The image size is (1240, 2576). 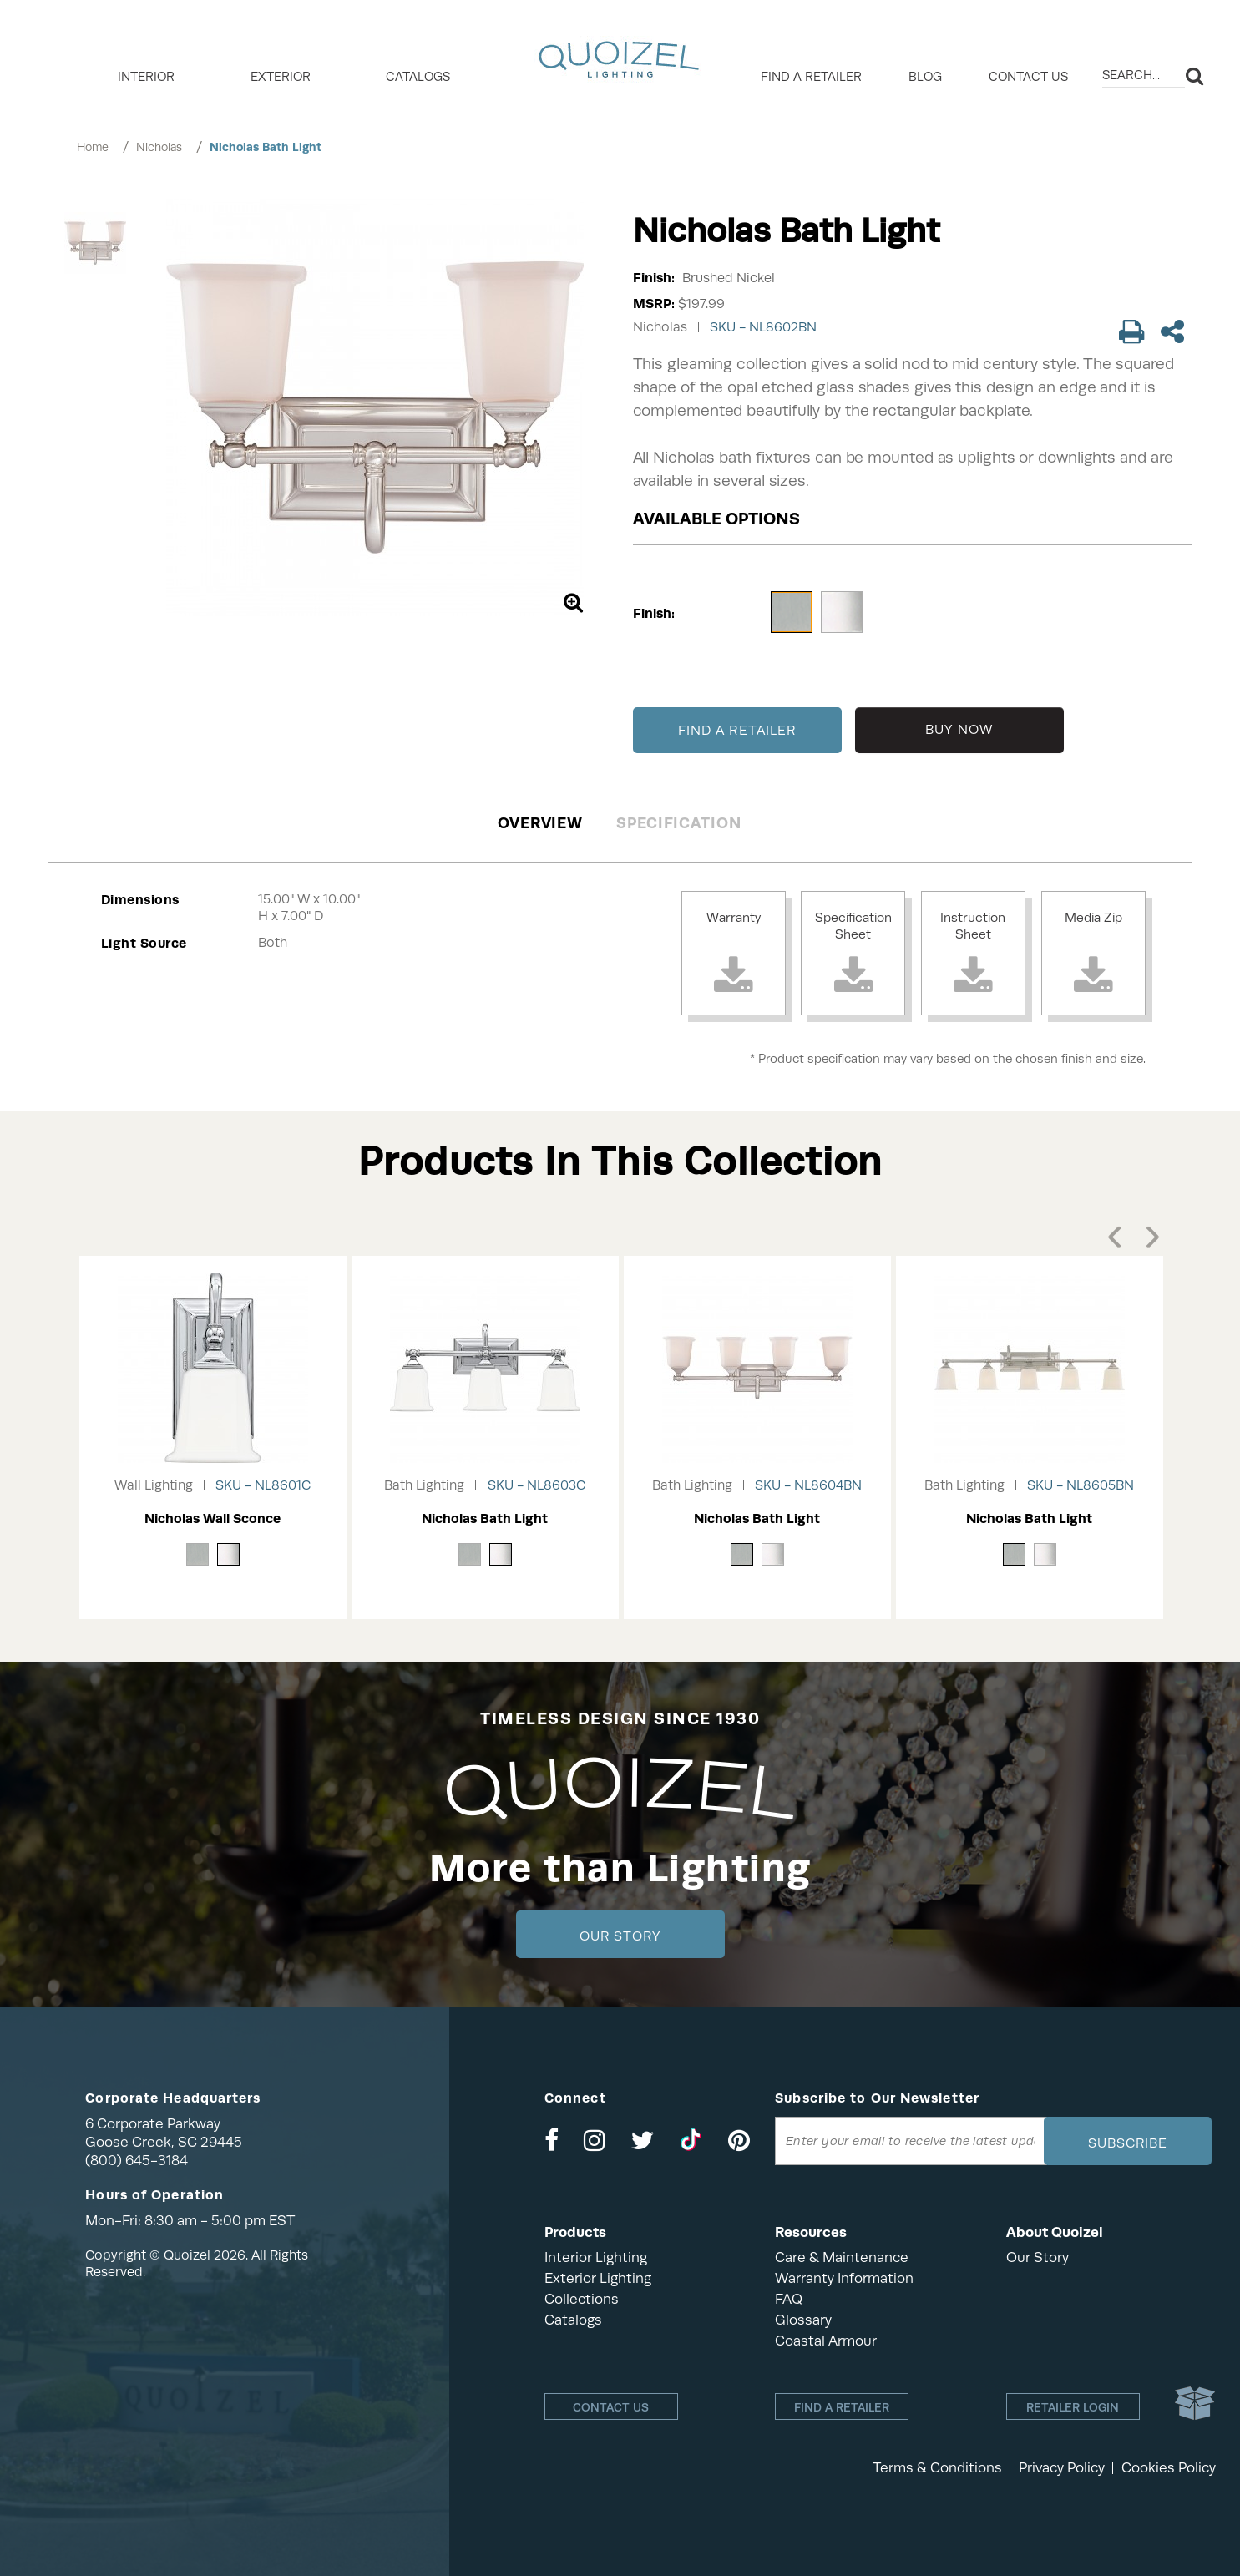 I want to click on BUY NOW, so click(x=959, y=729).